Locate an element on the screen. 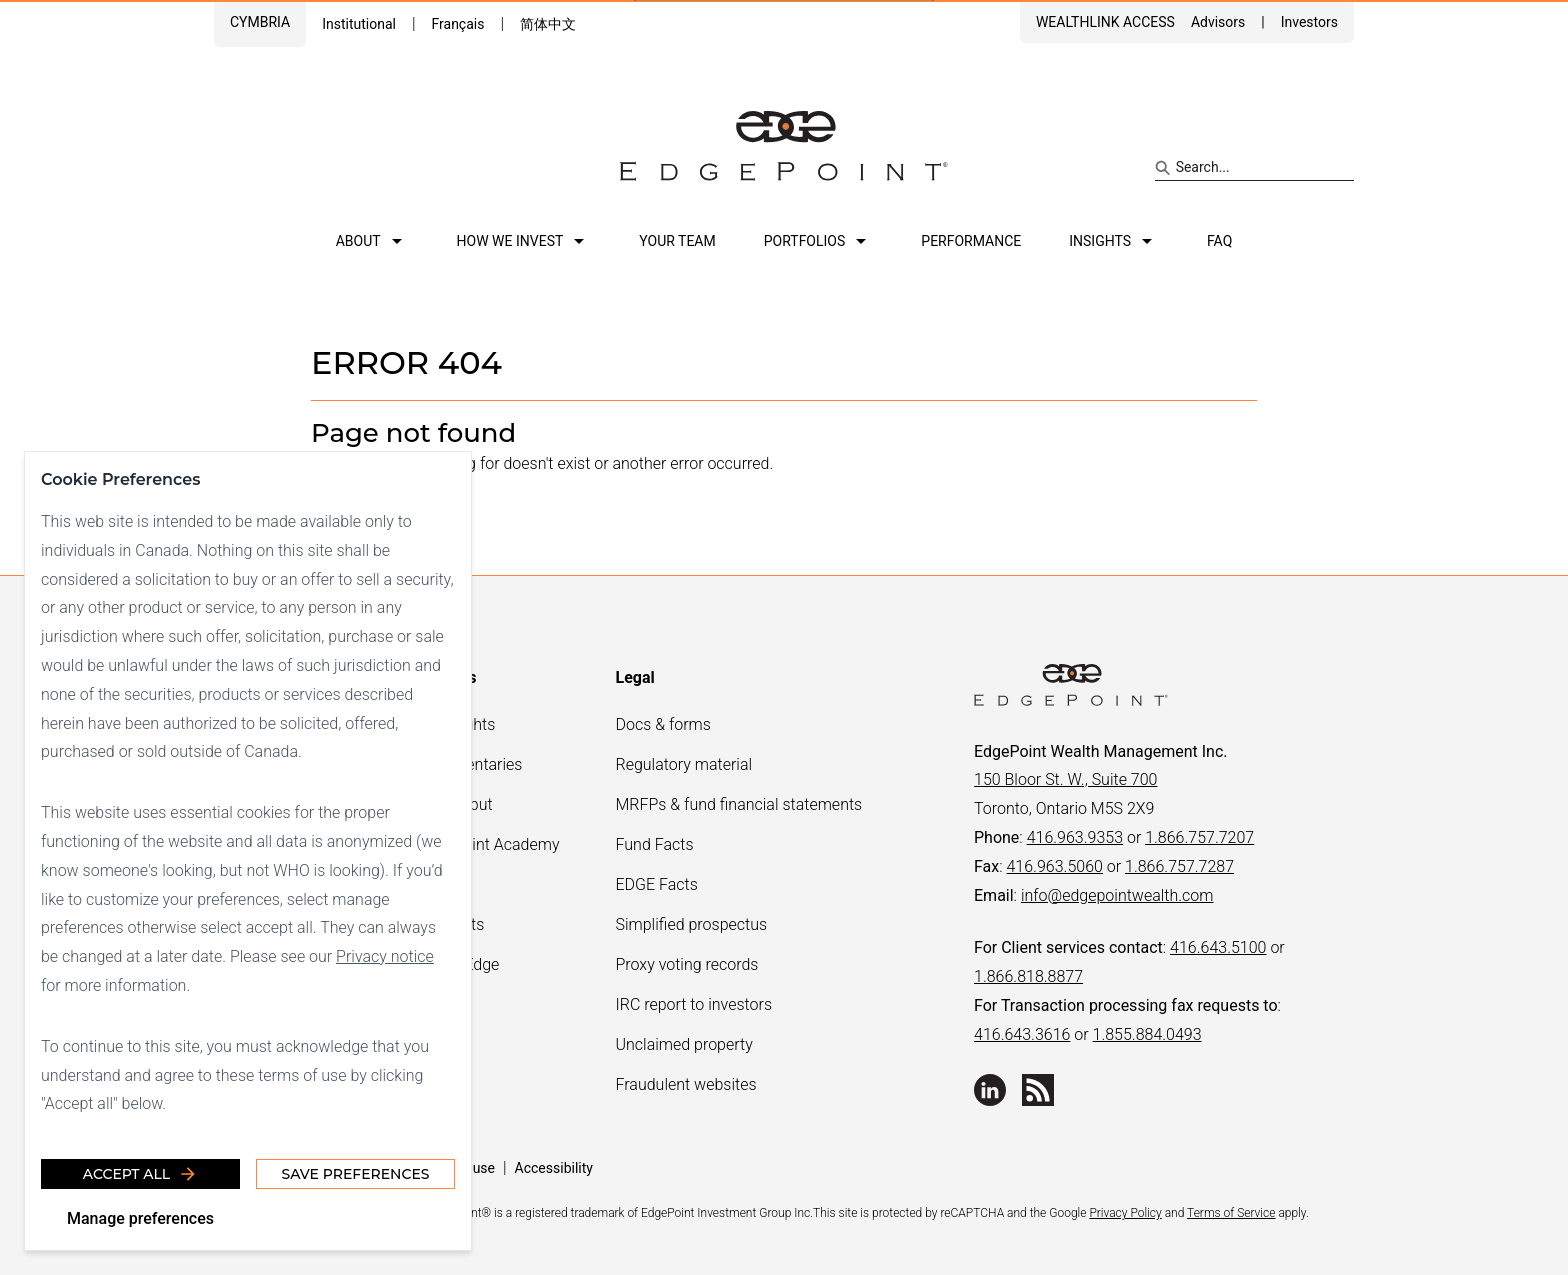 This screenshot has width=1568, height=1275. 1.855.884.0493 is located at coordinates (1147, 1034).